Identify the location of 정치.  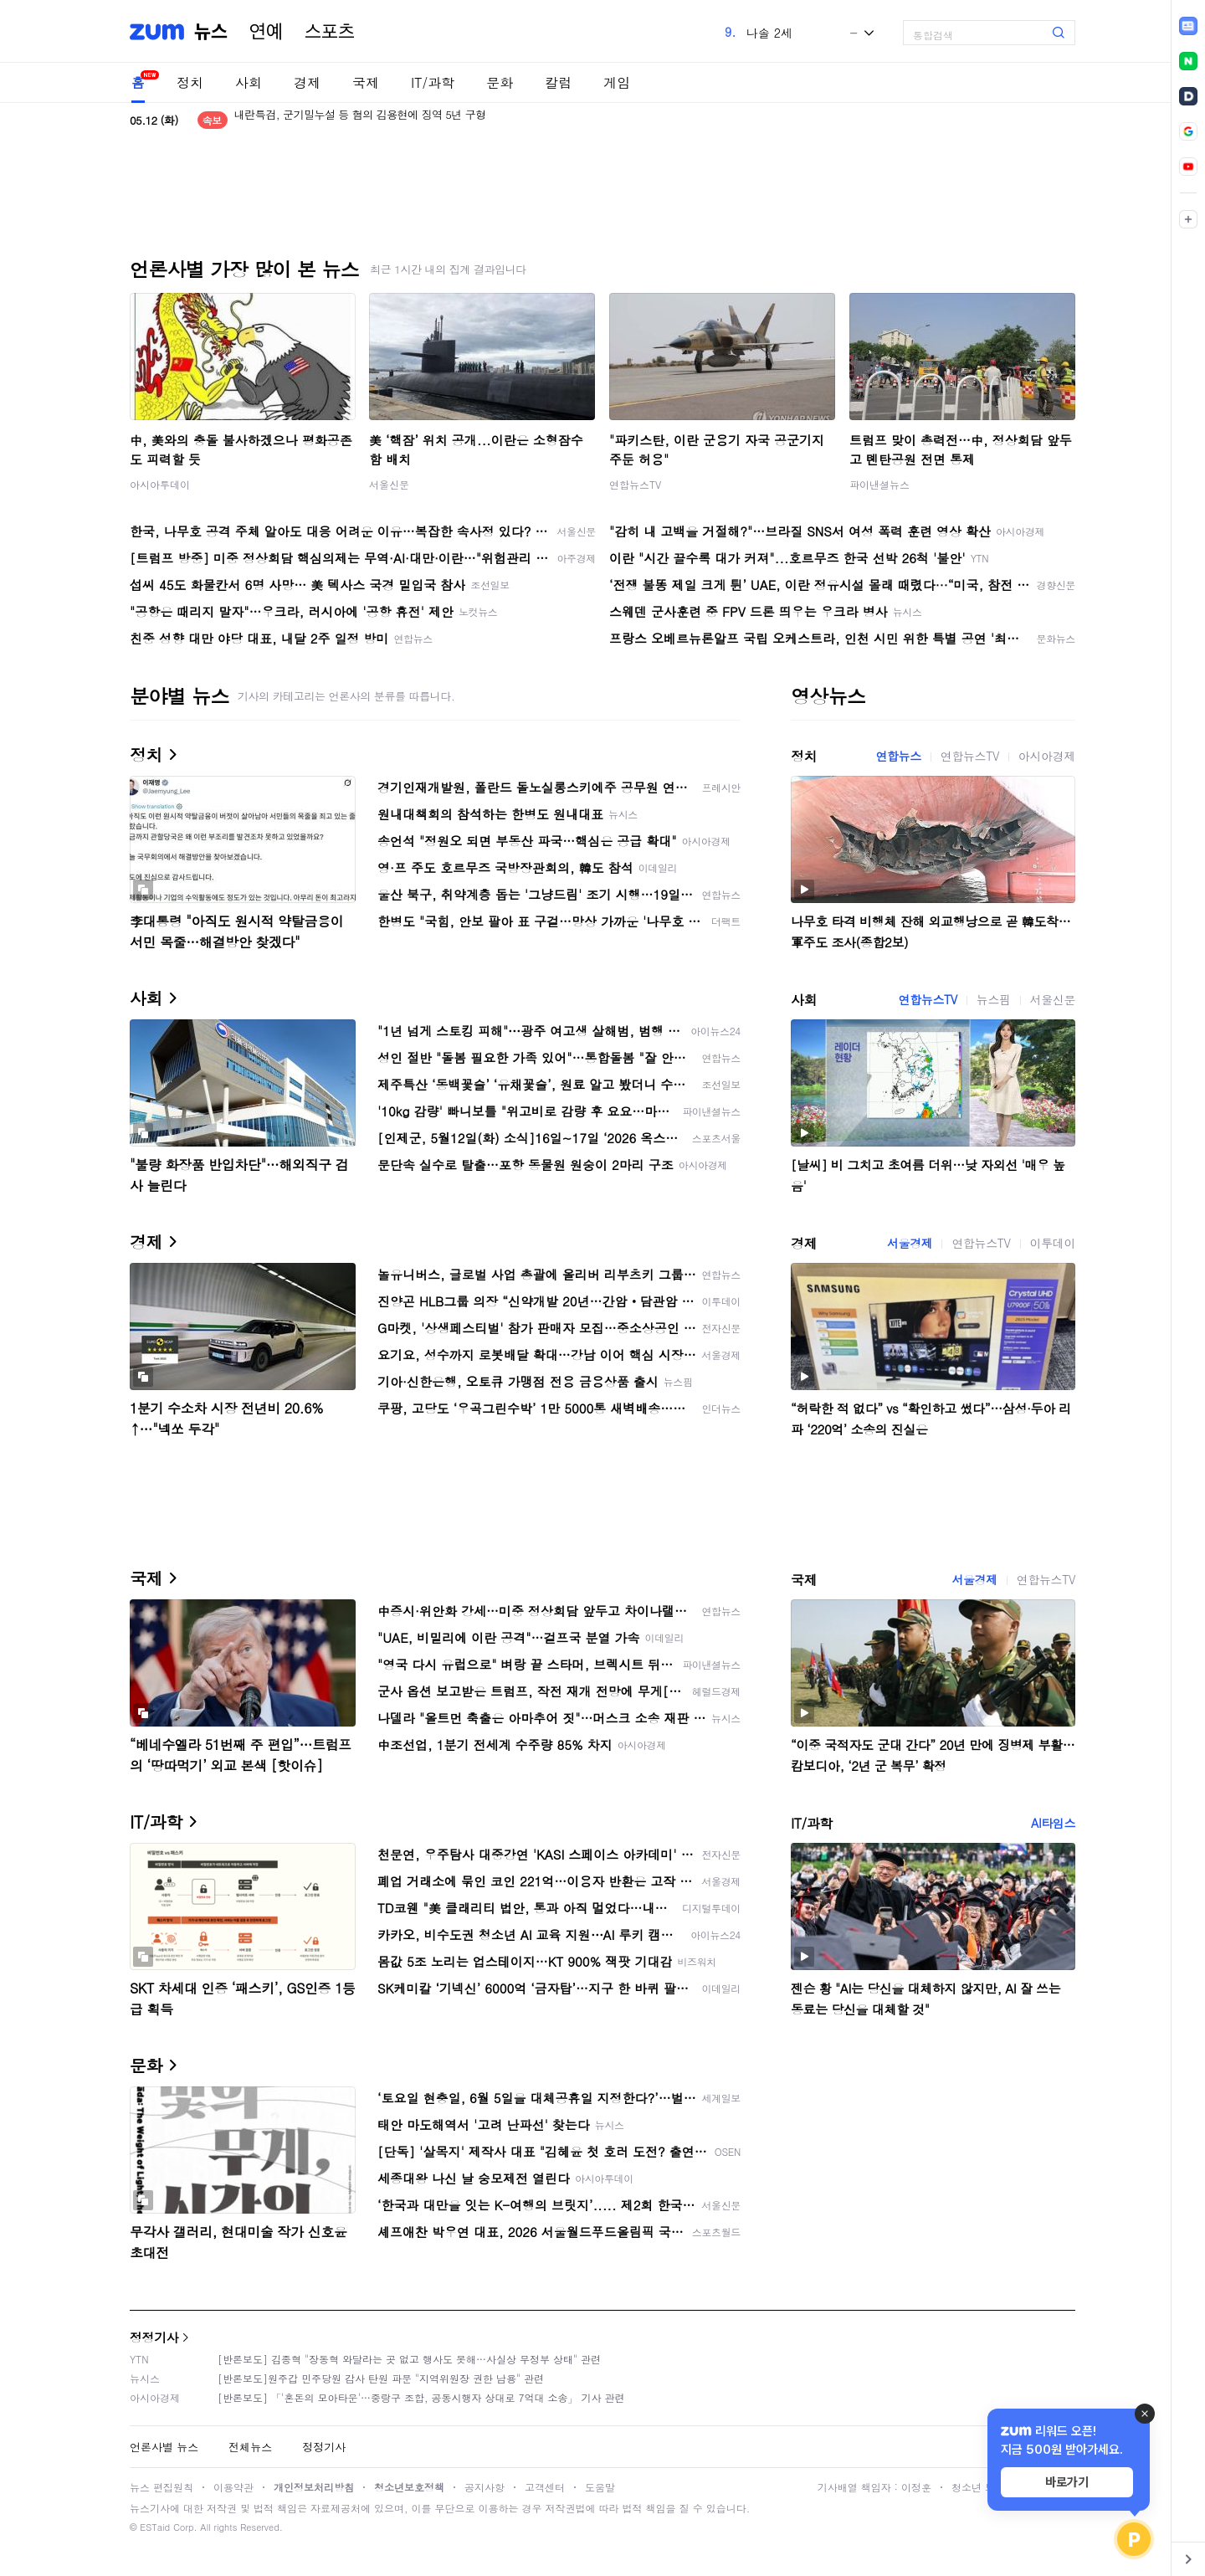
(190, 82).